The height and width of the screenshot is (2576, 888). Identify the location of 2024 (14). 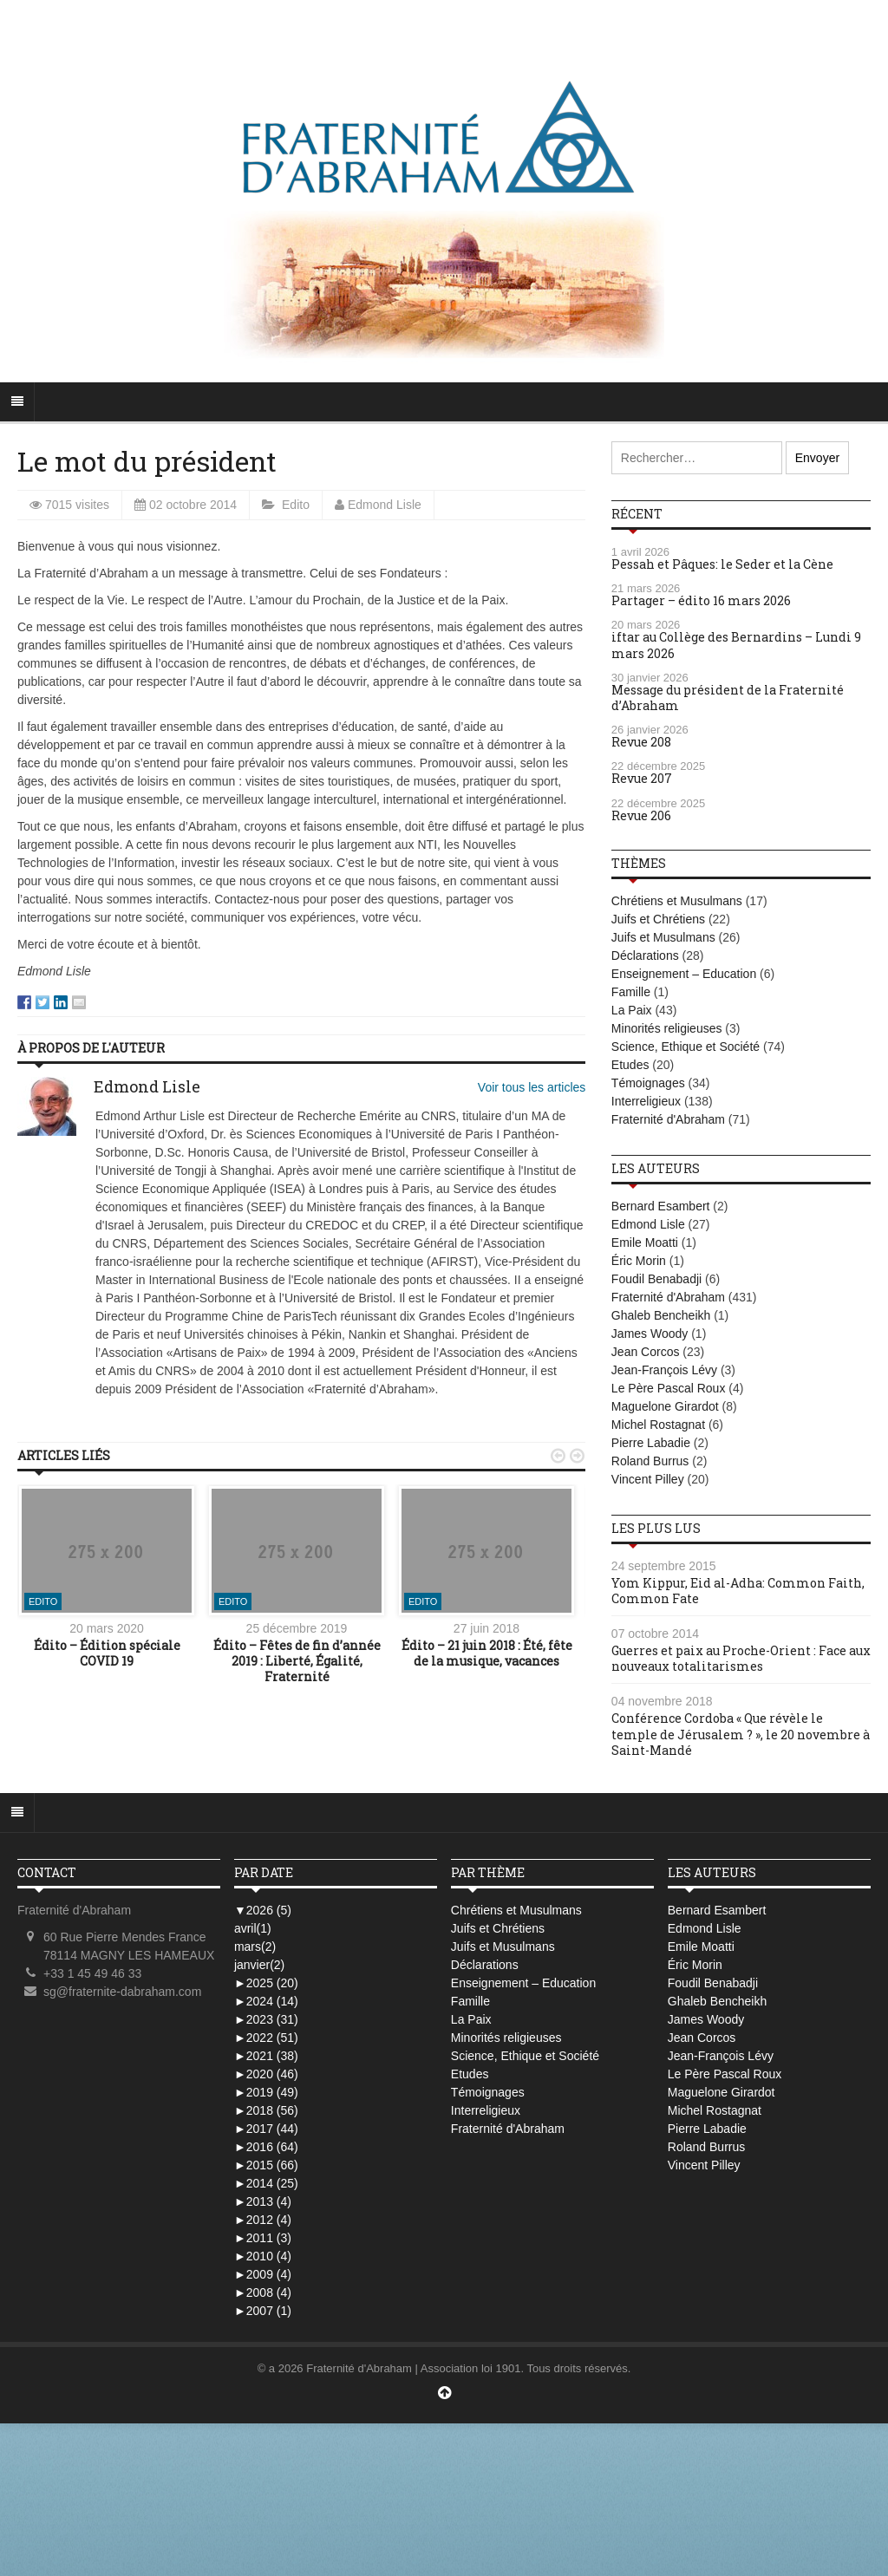
(266, 2001).